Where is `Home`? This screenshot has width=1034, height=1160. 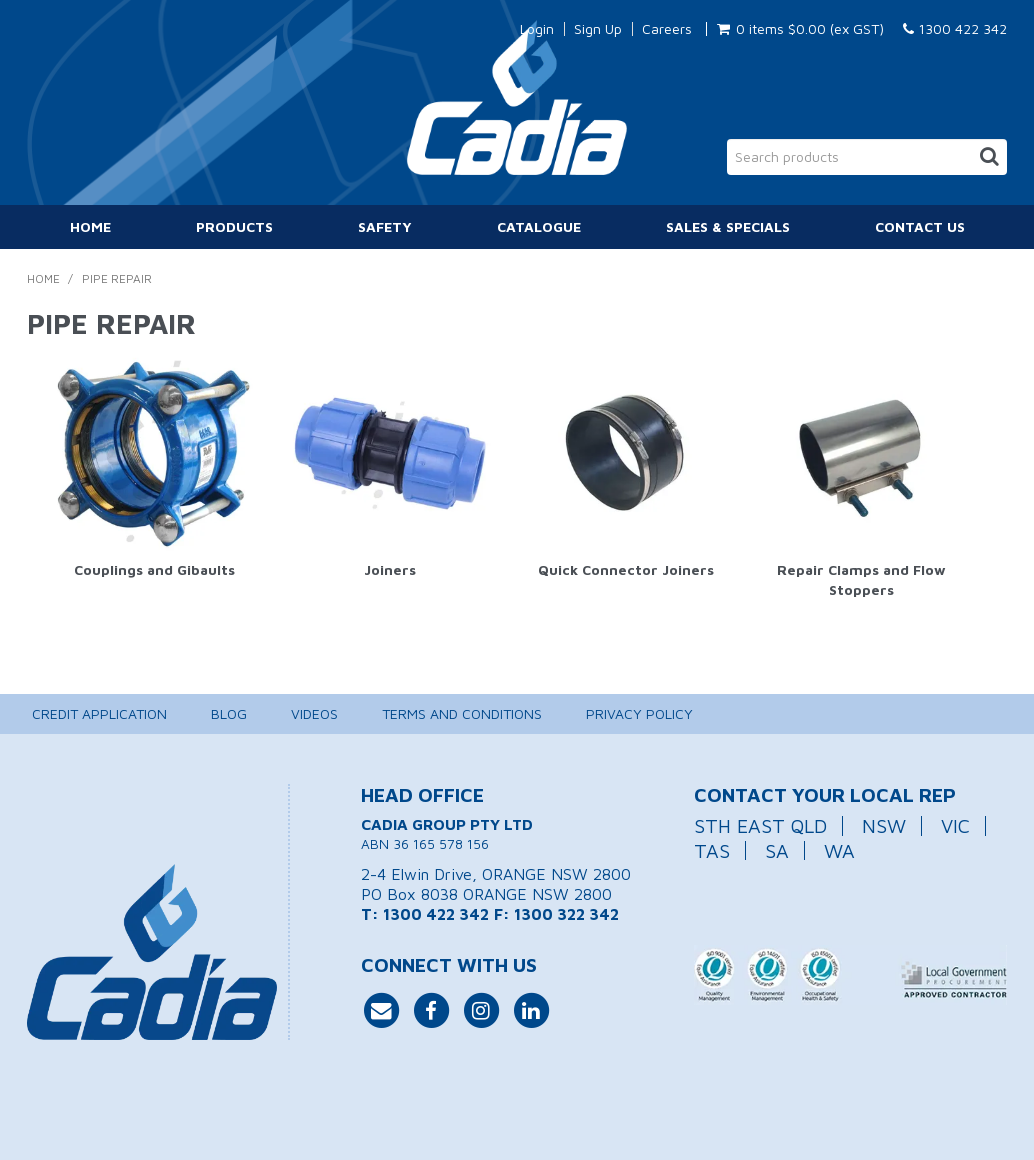
Home is located at coordinates (90, 226).